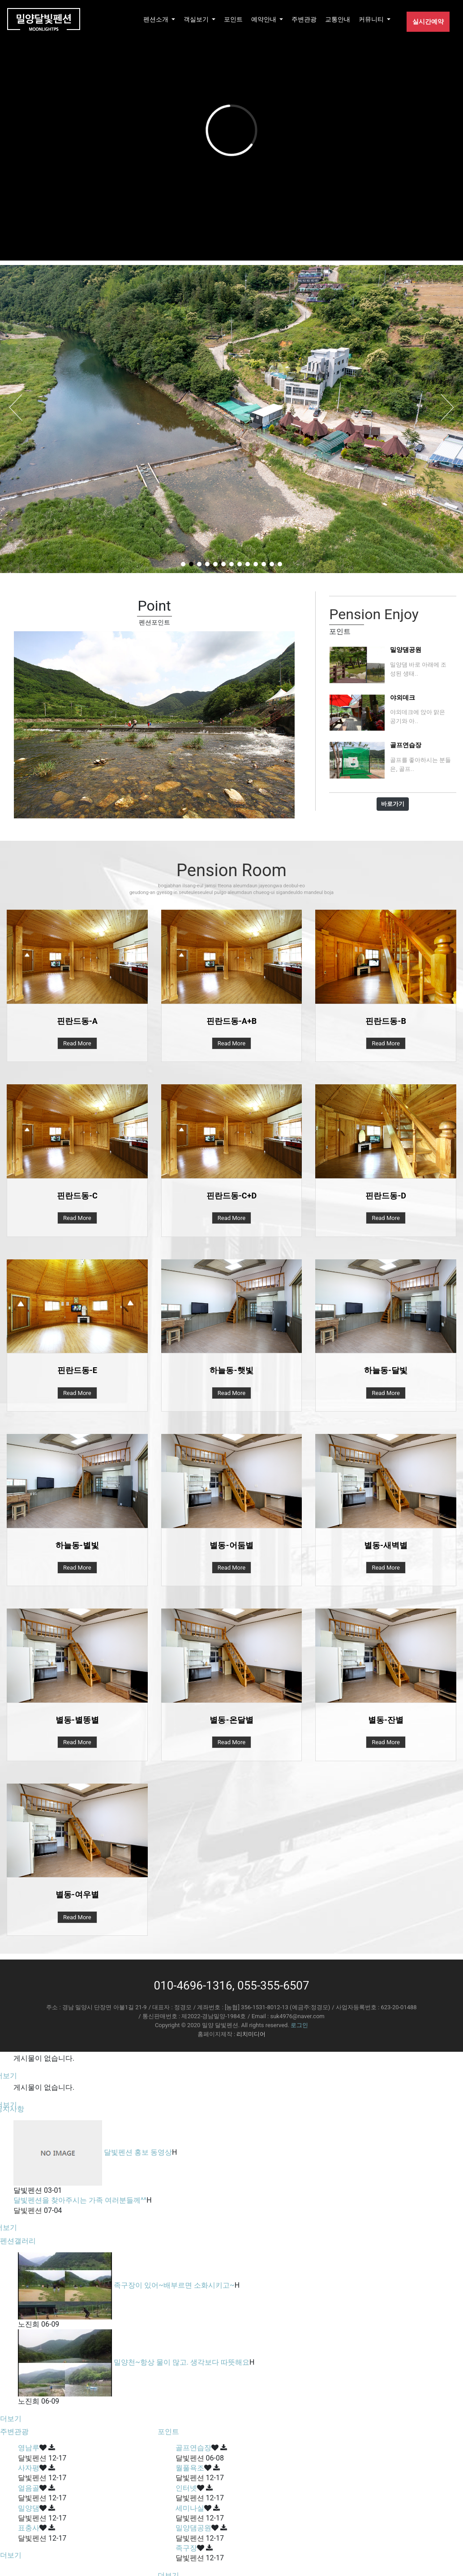  I want to click on 예약안내 [button], so click(264, 19).